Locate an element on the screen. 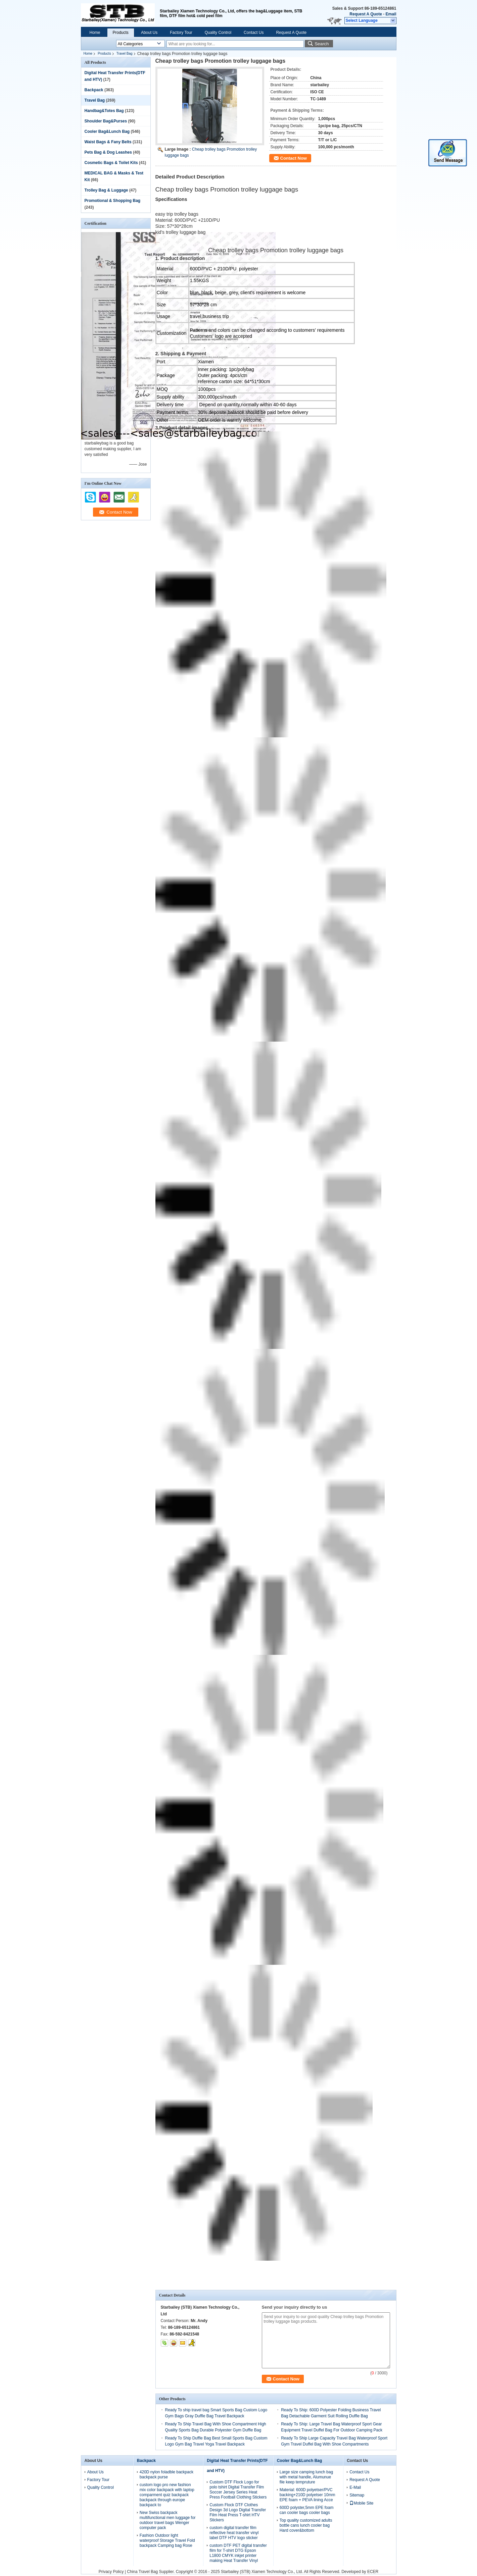  420D nylon foladble backpack backpack purse is located at coordinates (166, 2474).